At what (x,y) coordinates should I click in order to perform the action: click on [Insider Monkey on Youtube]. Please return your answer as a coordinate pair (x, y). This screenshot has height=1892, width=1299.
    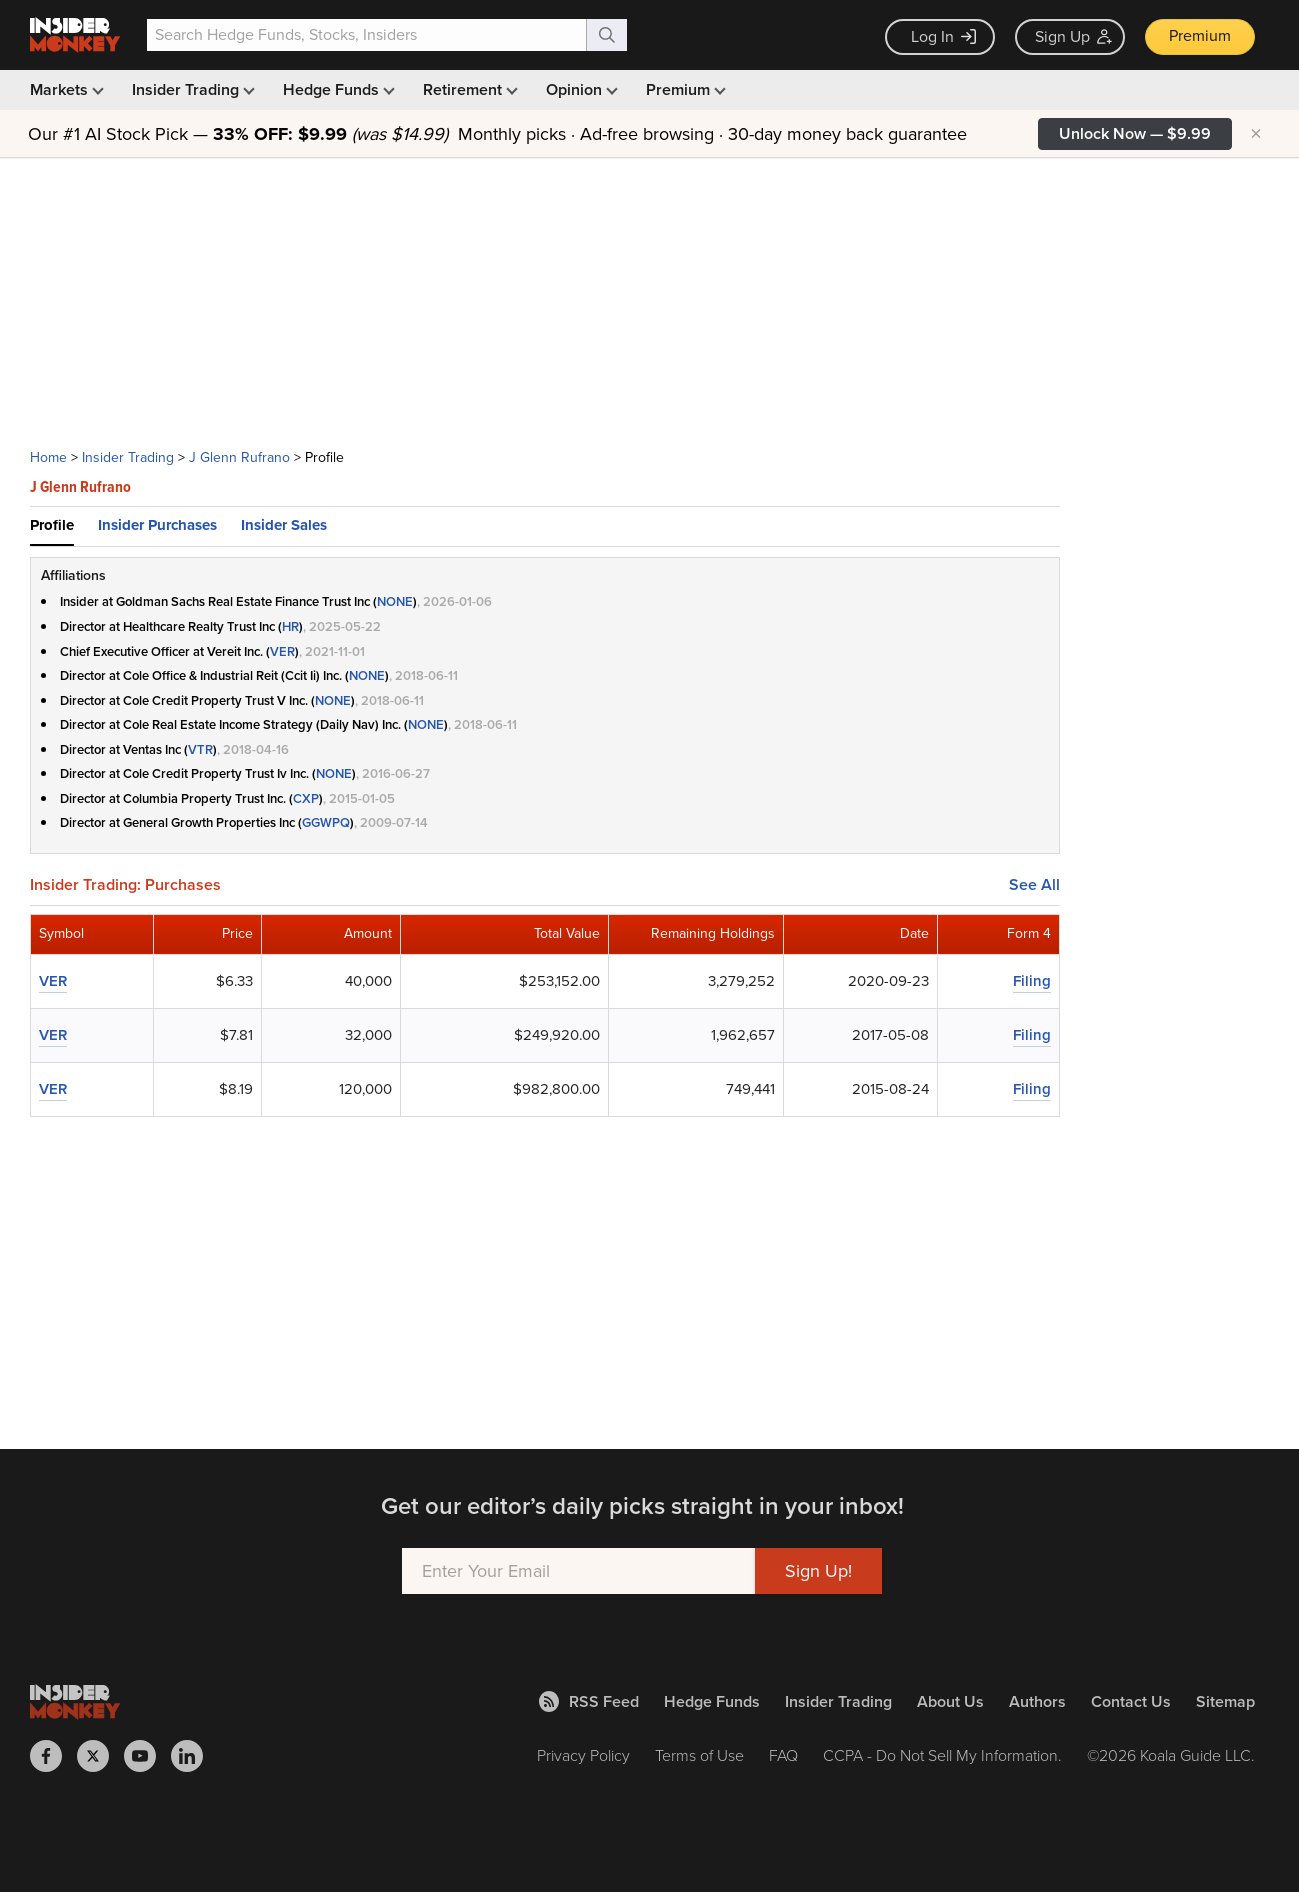
    Looking at the image, I should click on (147, 1756).